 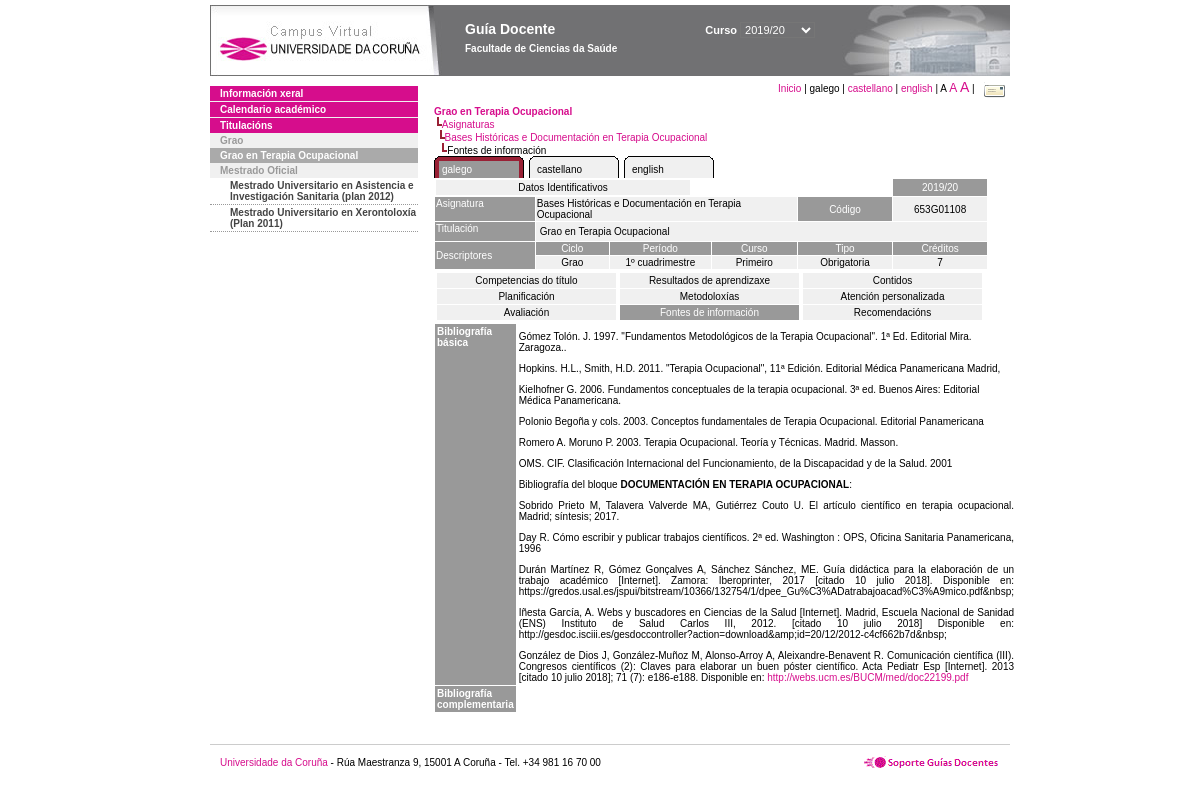 I want to click on Planificación, so click(x=526, y=296).